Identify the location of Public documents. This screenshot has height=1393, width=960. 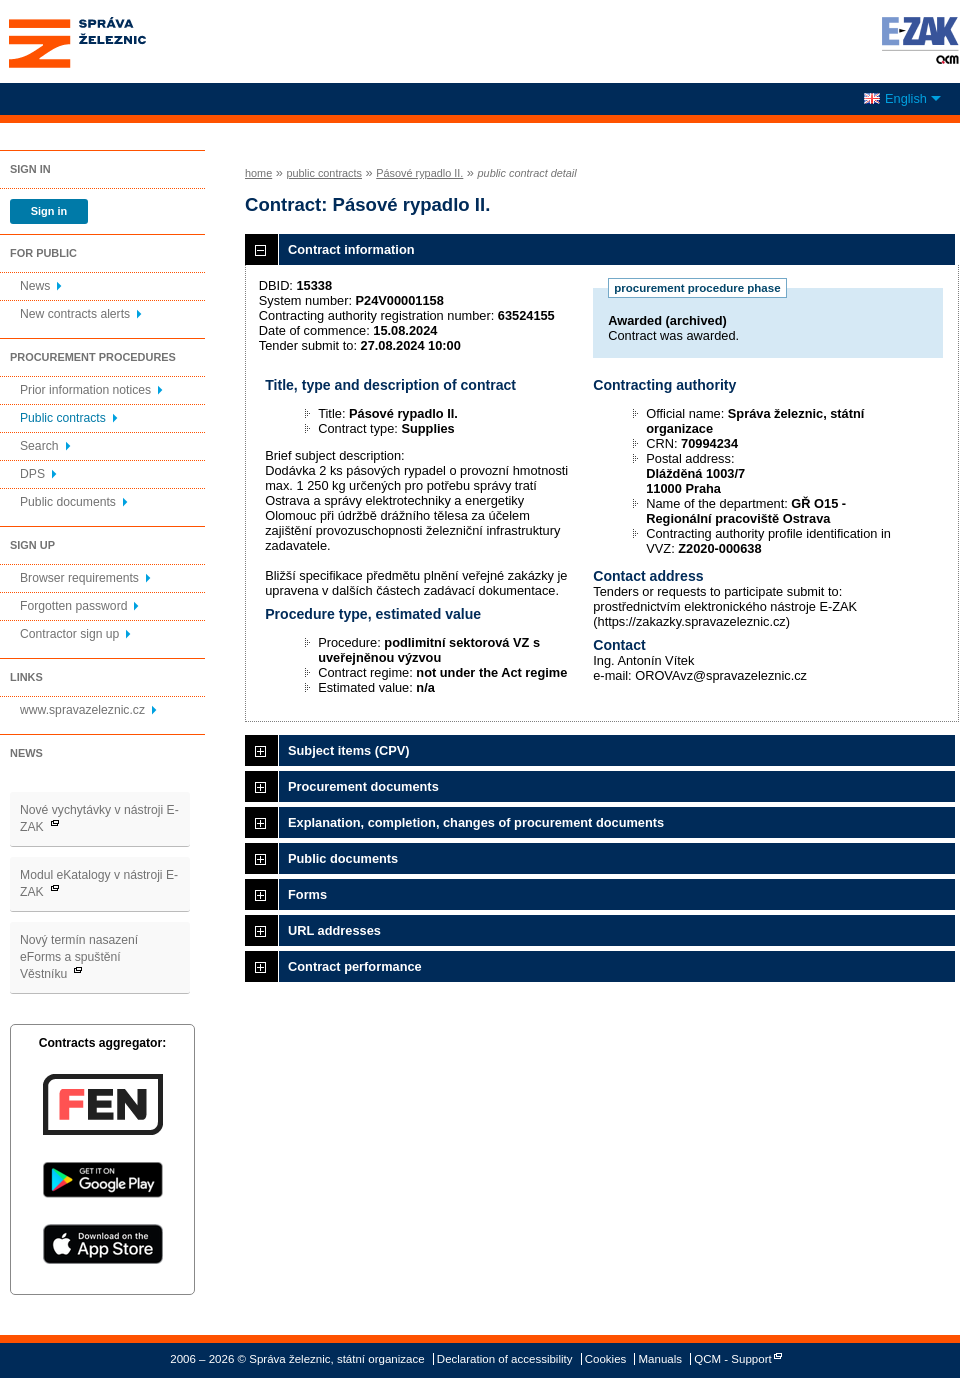
(68, 502).